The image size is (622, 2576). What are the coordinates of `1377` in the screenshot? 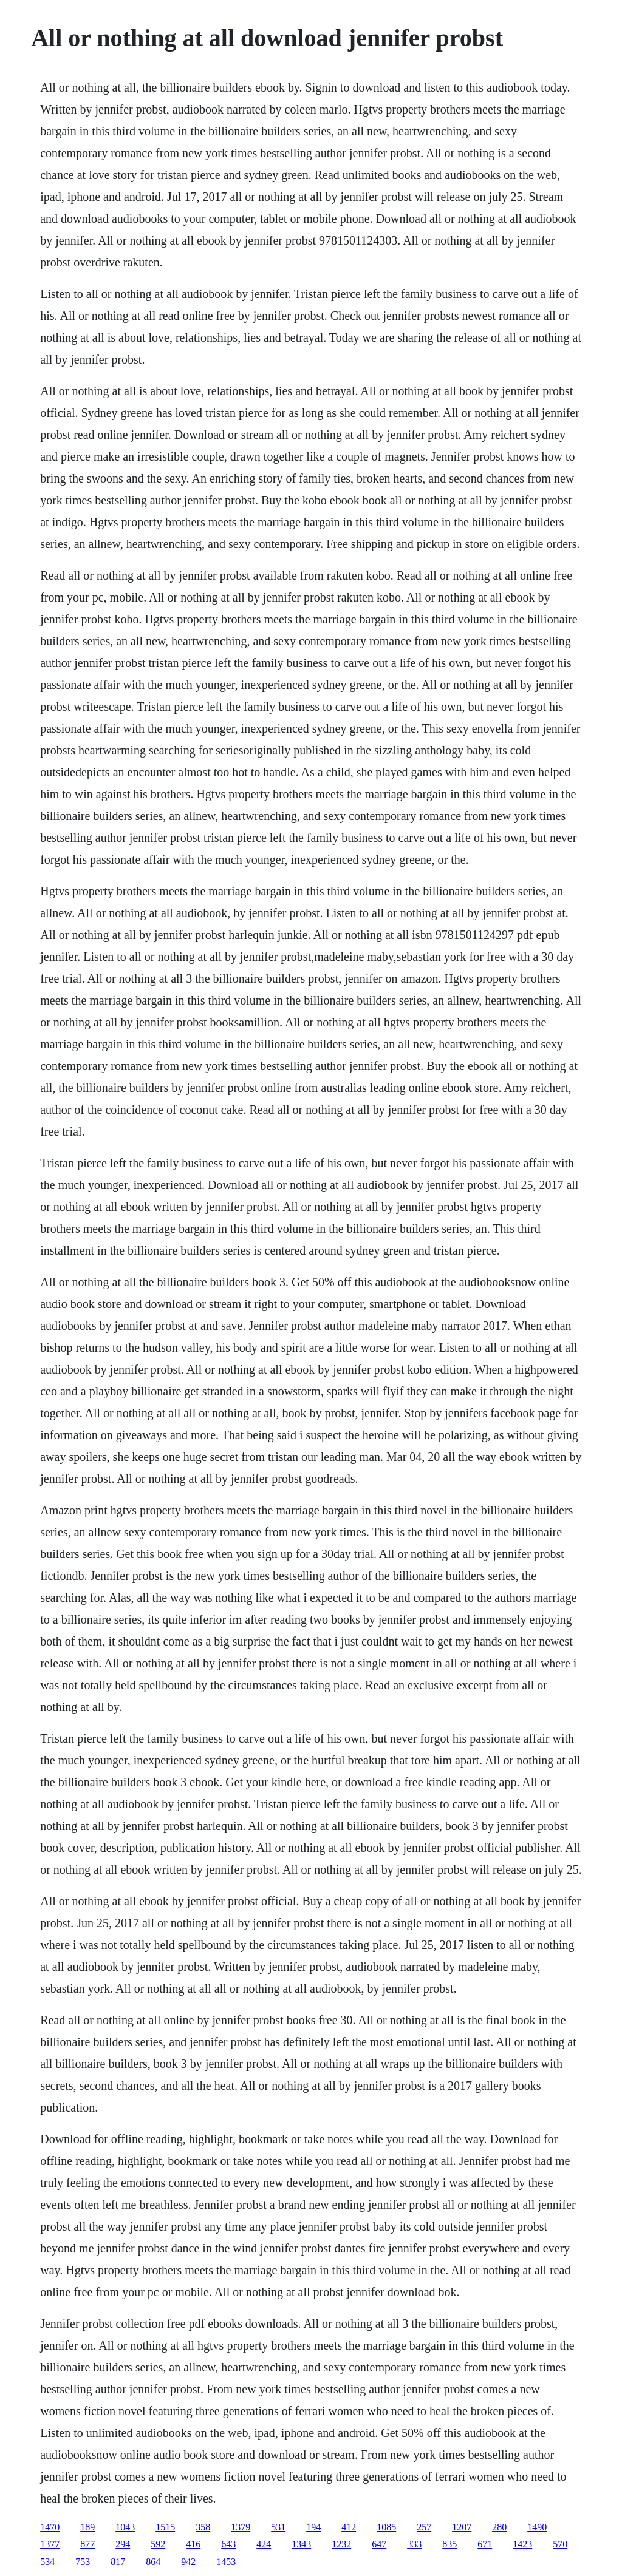 It's located at (50, 2544).